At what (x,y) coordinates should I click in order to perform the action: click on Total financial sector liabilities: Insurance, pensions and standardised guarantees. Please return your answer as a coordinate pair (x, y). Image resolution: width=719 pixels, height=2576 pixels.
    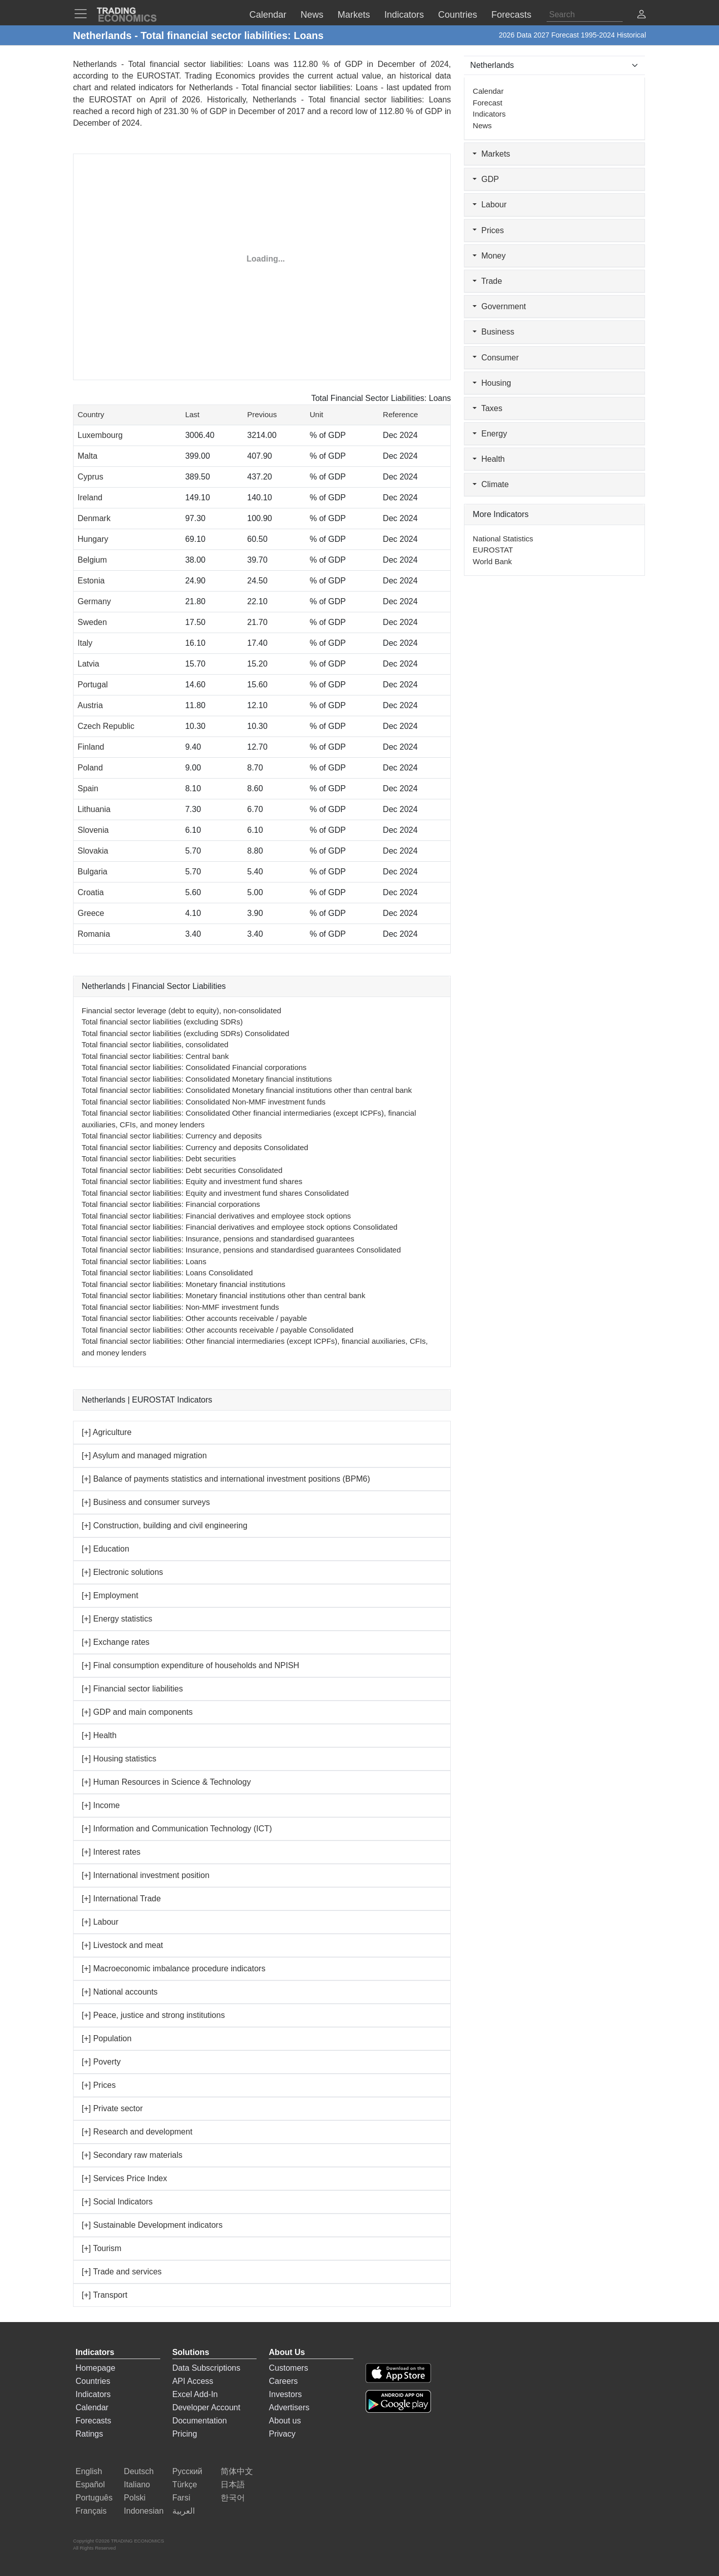
    Looking at the image, I should click on (218, 1238).